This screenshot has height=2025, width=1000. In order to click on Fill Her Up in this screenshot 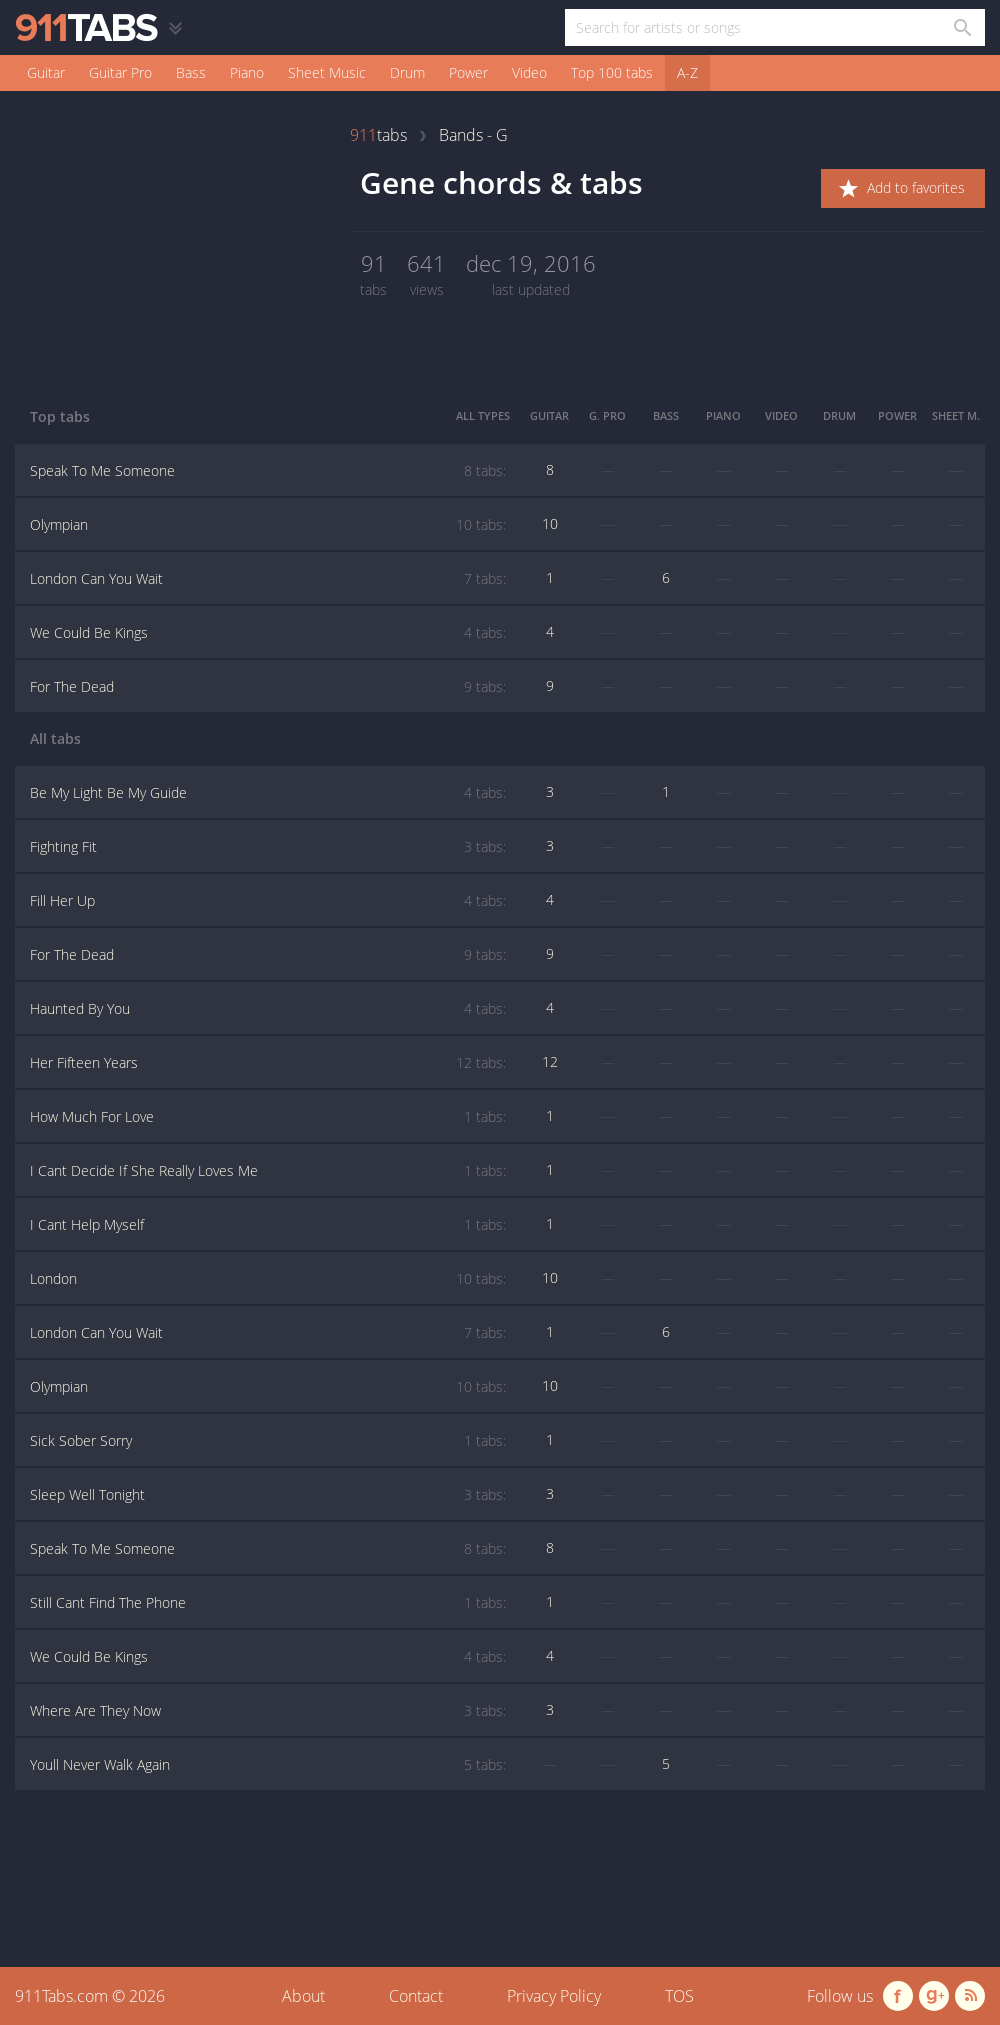, I will do `click(268, 901)`.